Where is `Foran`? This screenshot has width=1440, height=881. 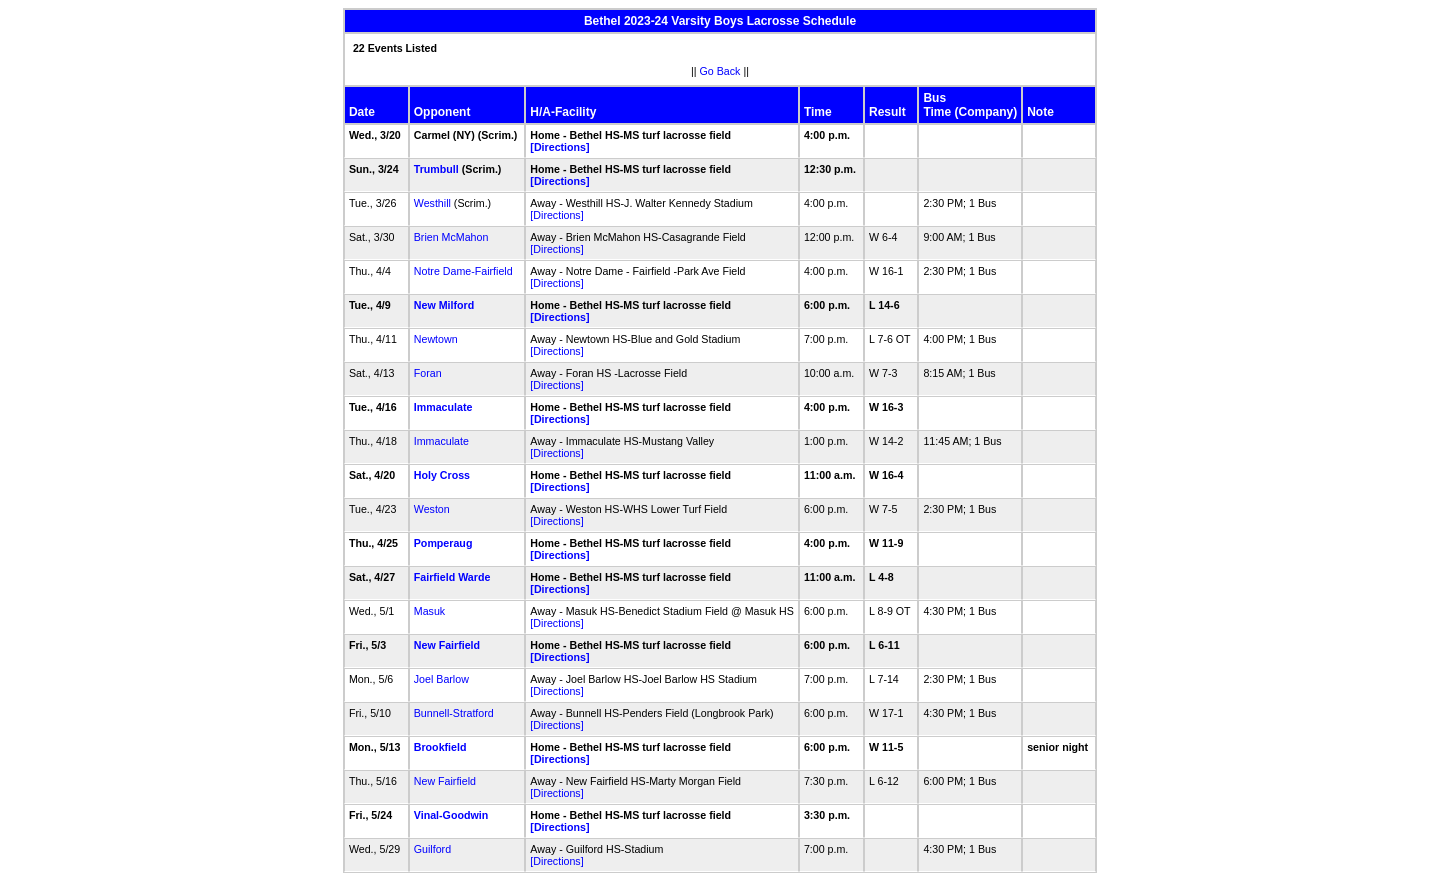
Foran is located at coordinates (428, 373).